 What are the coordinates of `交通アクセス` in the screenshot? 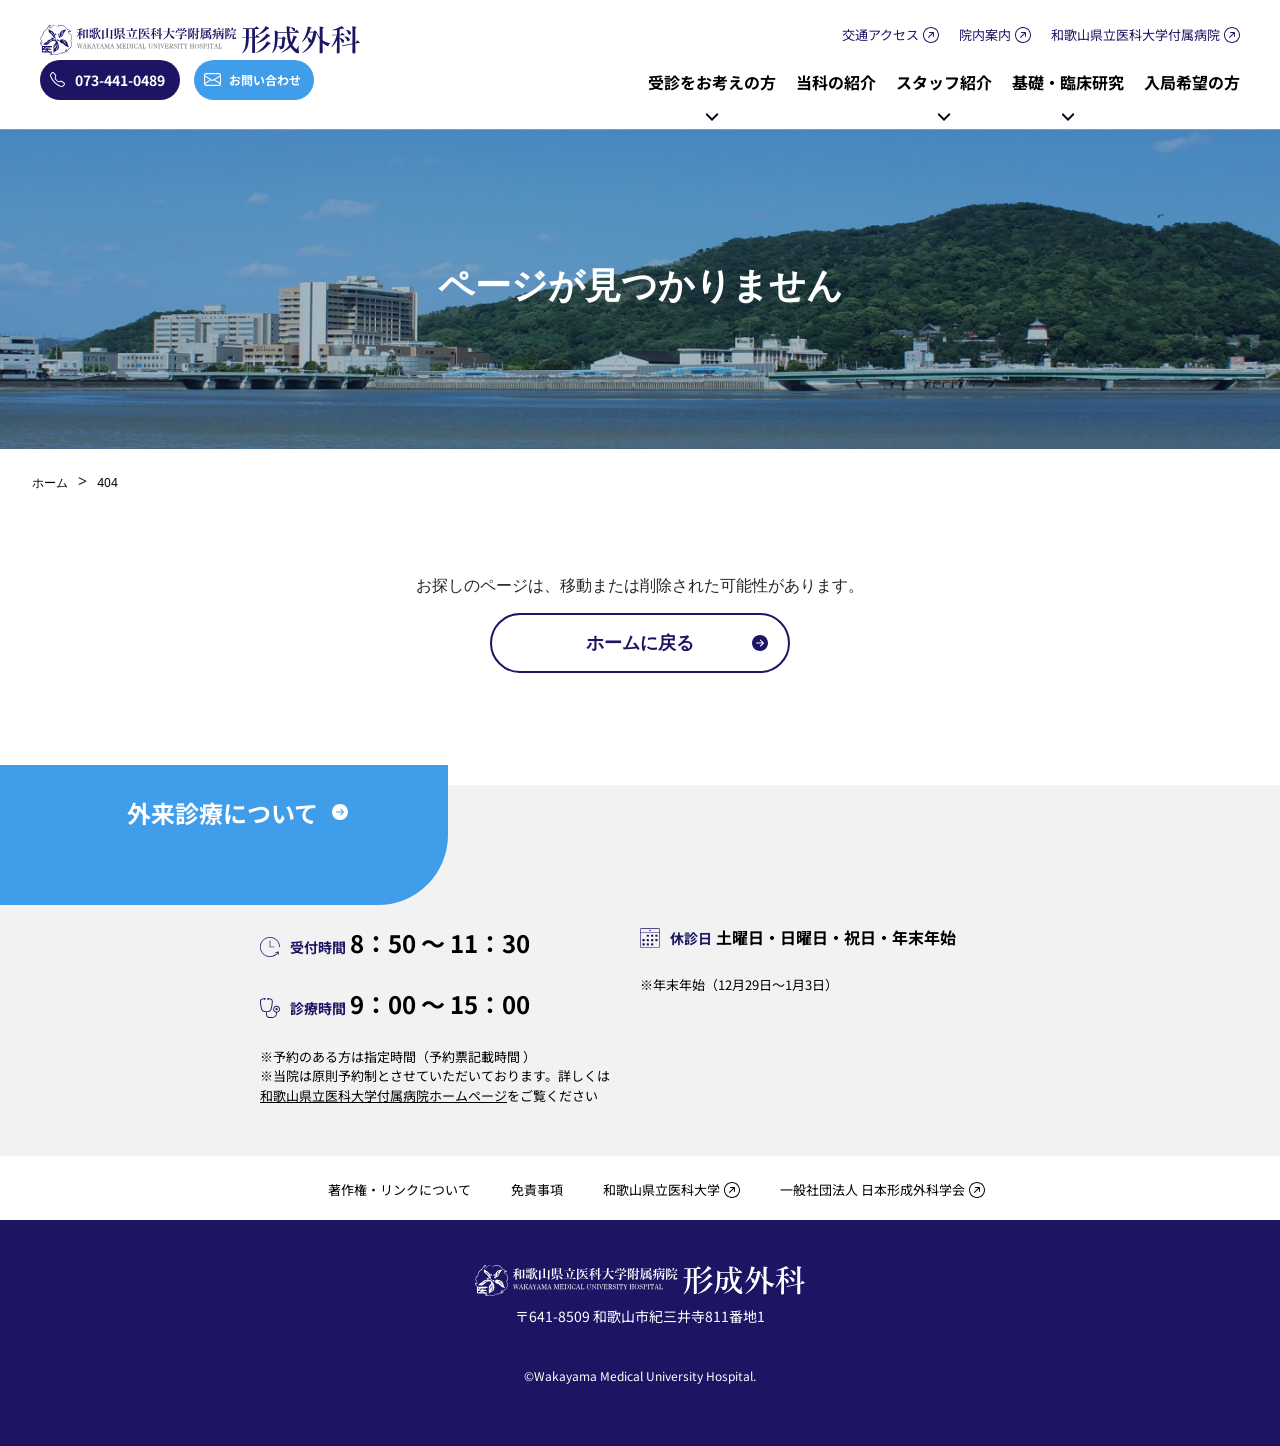 It's located at (880, 34).